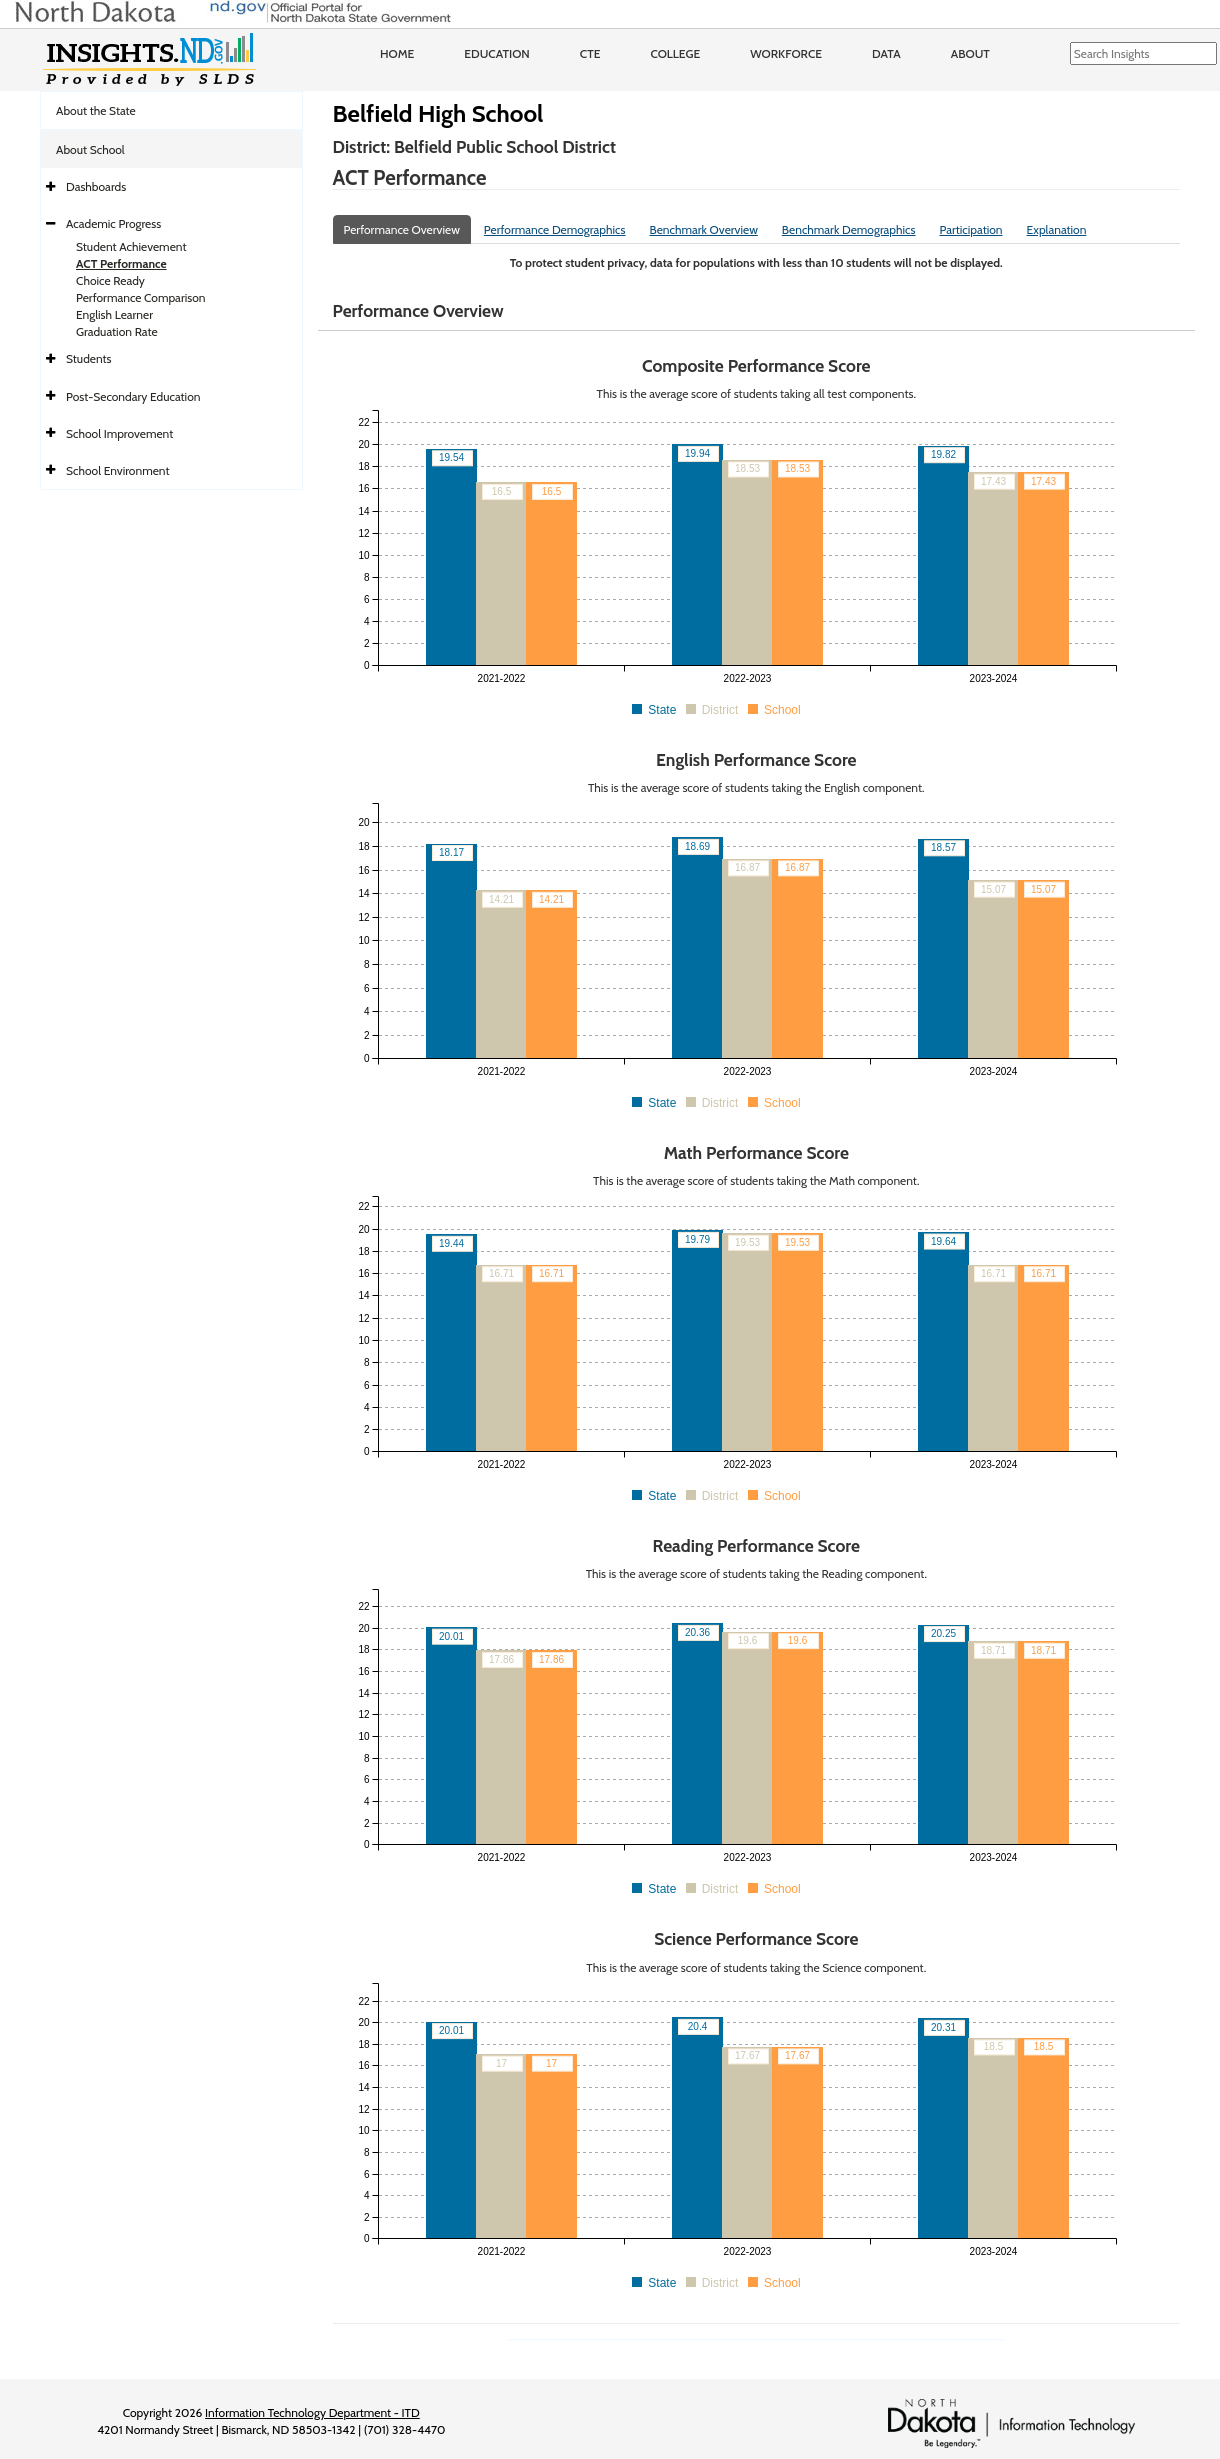 Image resolution: width=1220 pixels, height=2459 pixels. I want to click on Participation, so click(971, 229).